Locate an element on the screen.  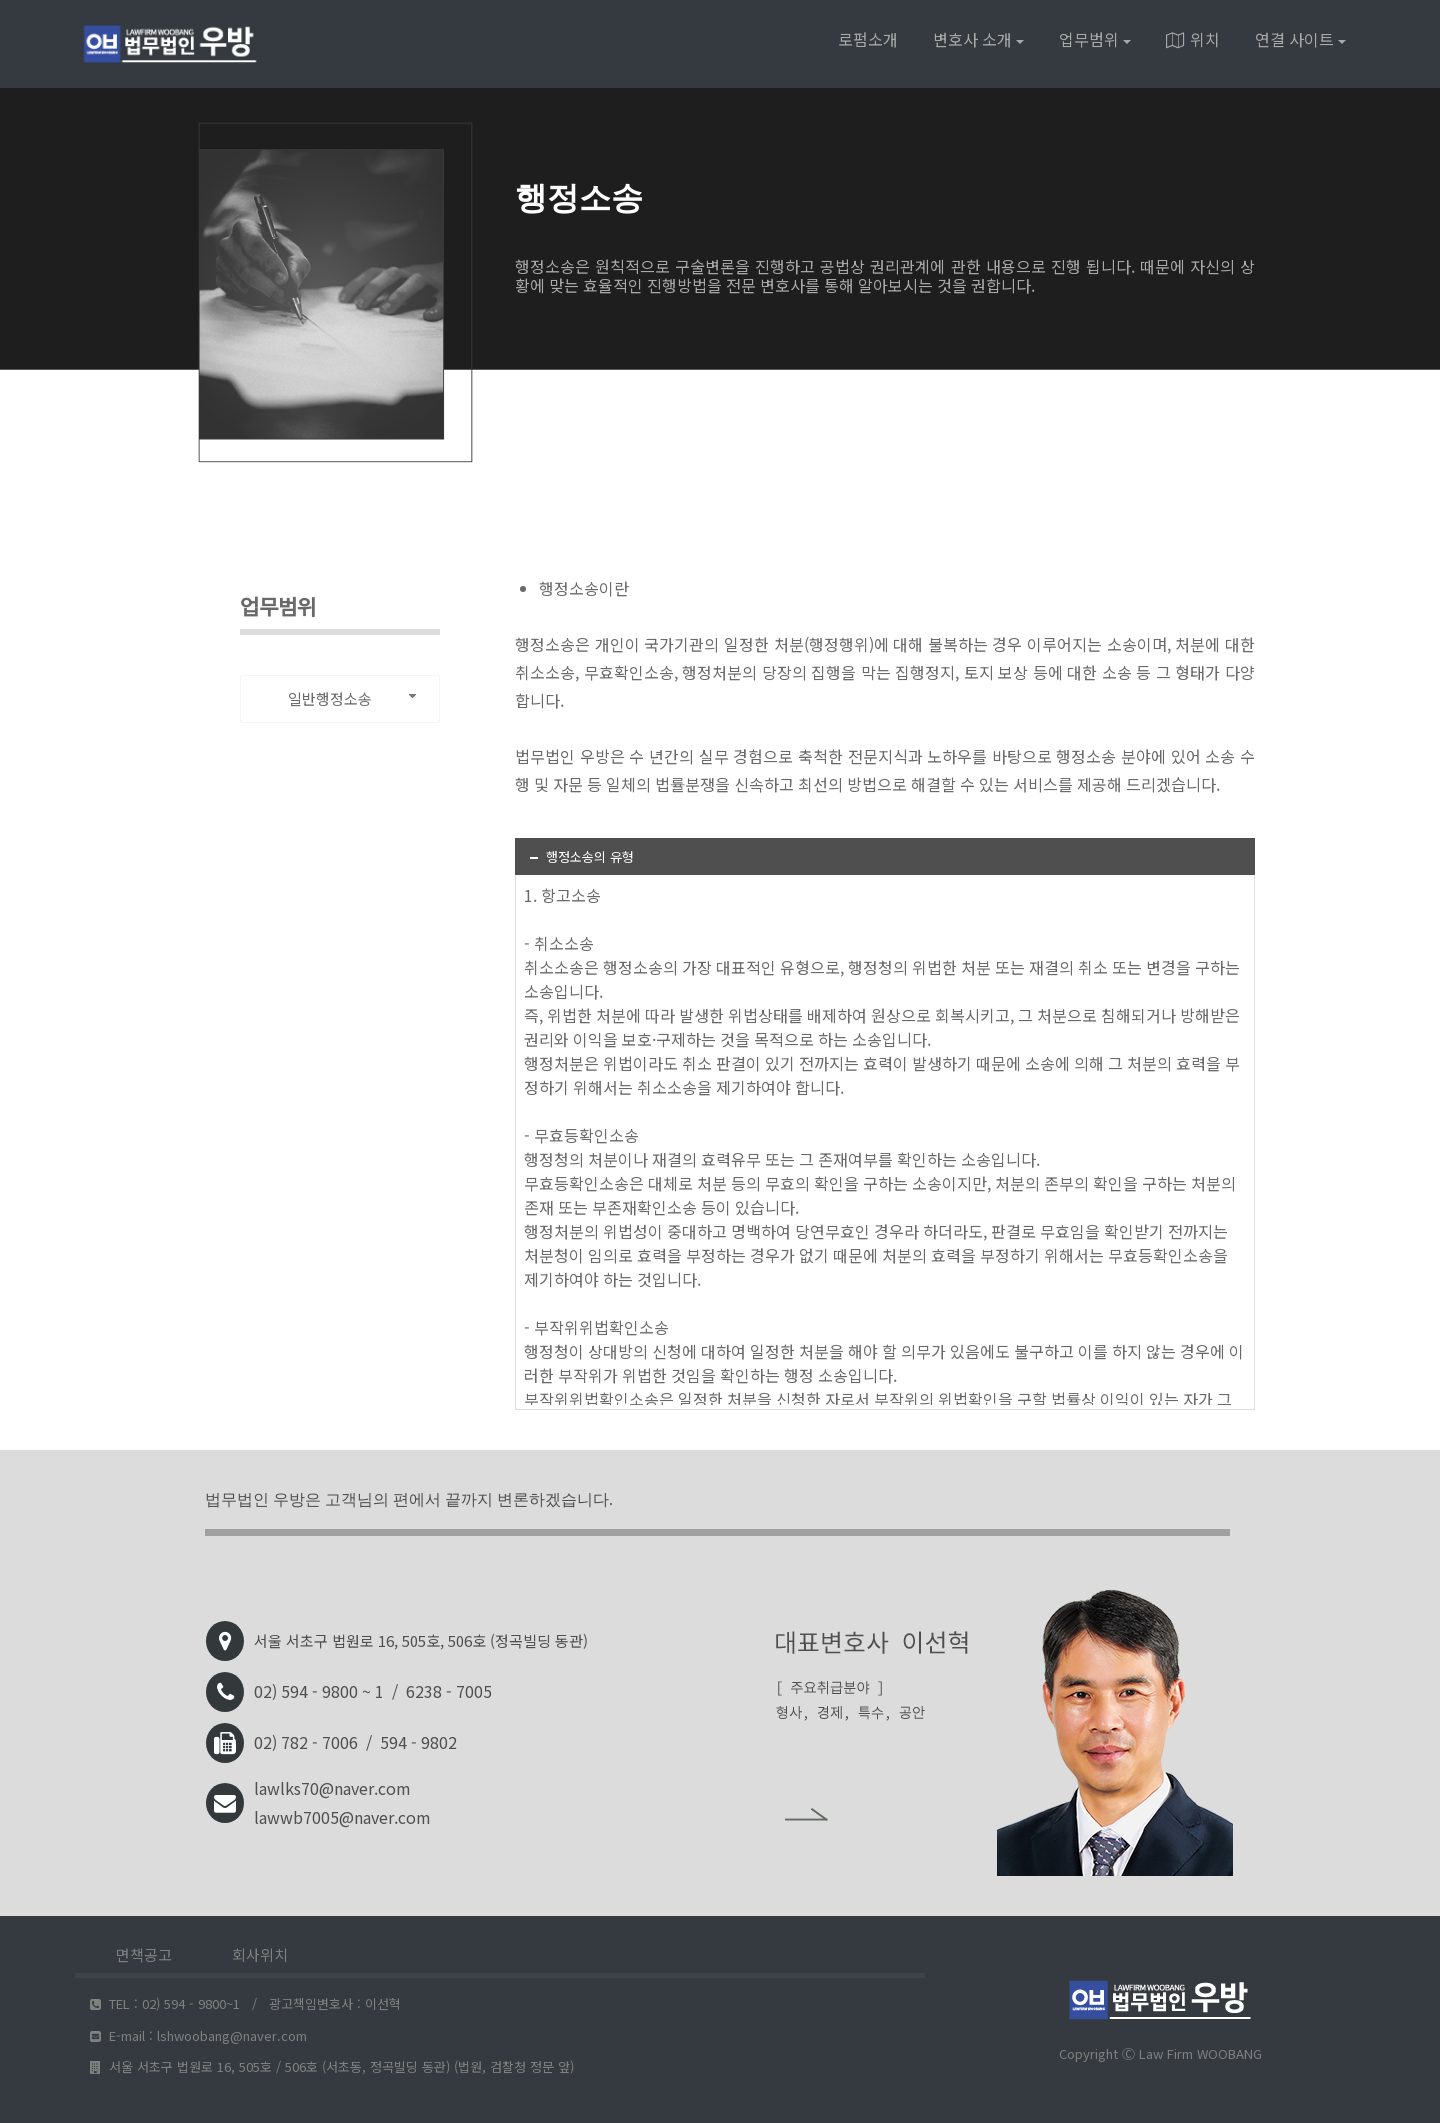
회사위치 is located at coordinates (260, 1954).